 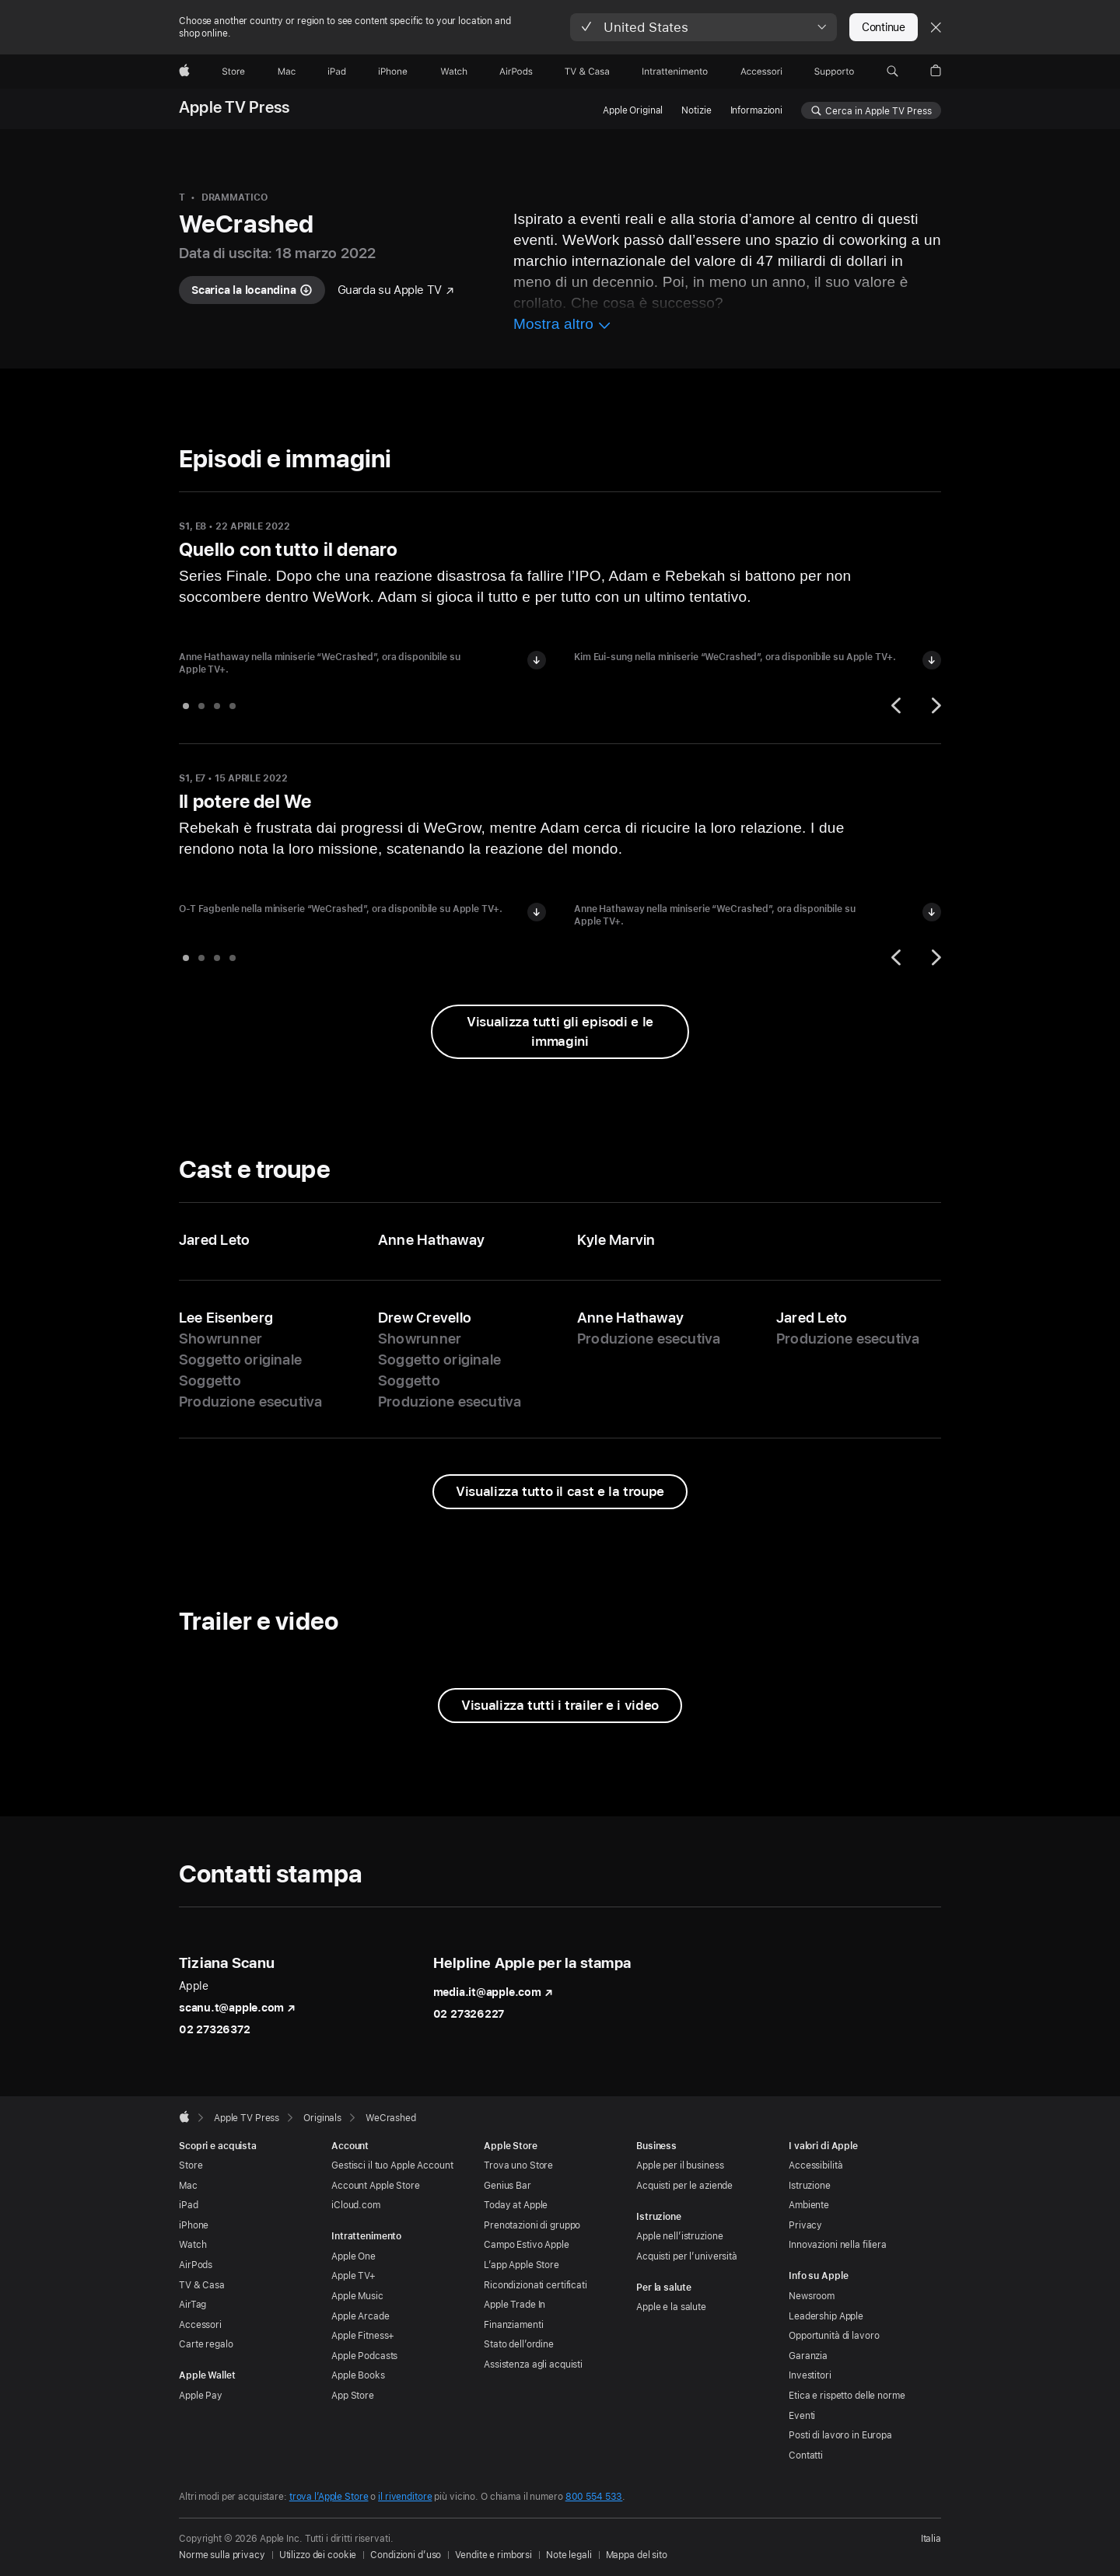 I want to click on Innovazioni nella filiera, so click(x=838, y=2244).